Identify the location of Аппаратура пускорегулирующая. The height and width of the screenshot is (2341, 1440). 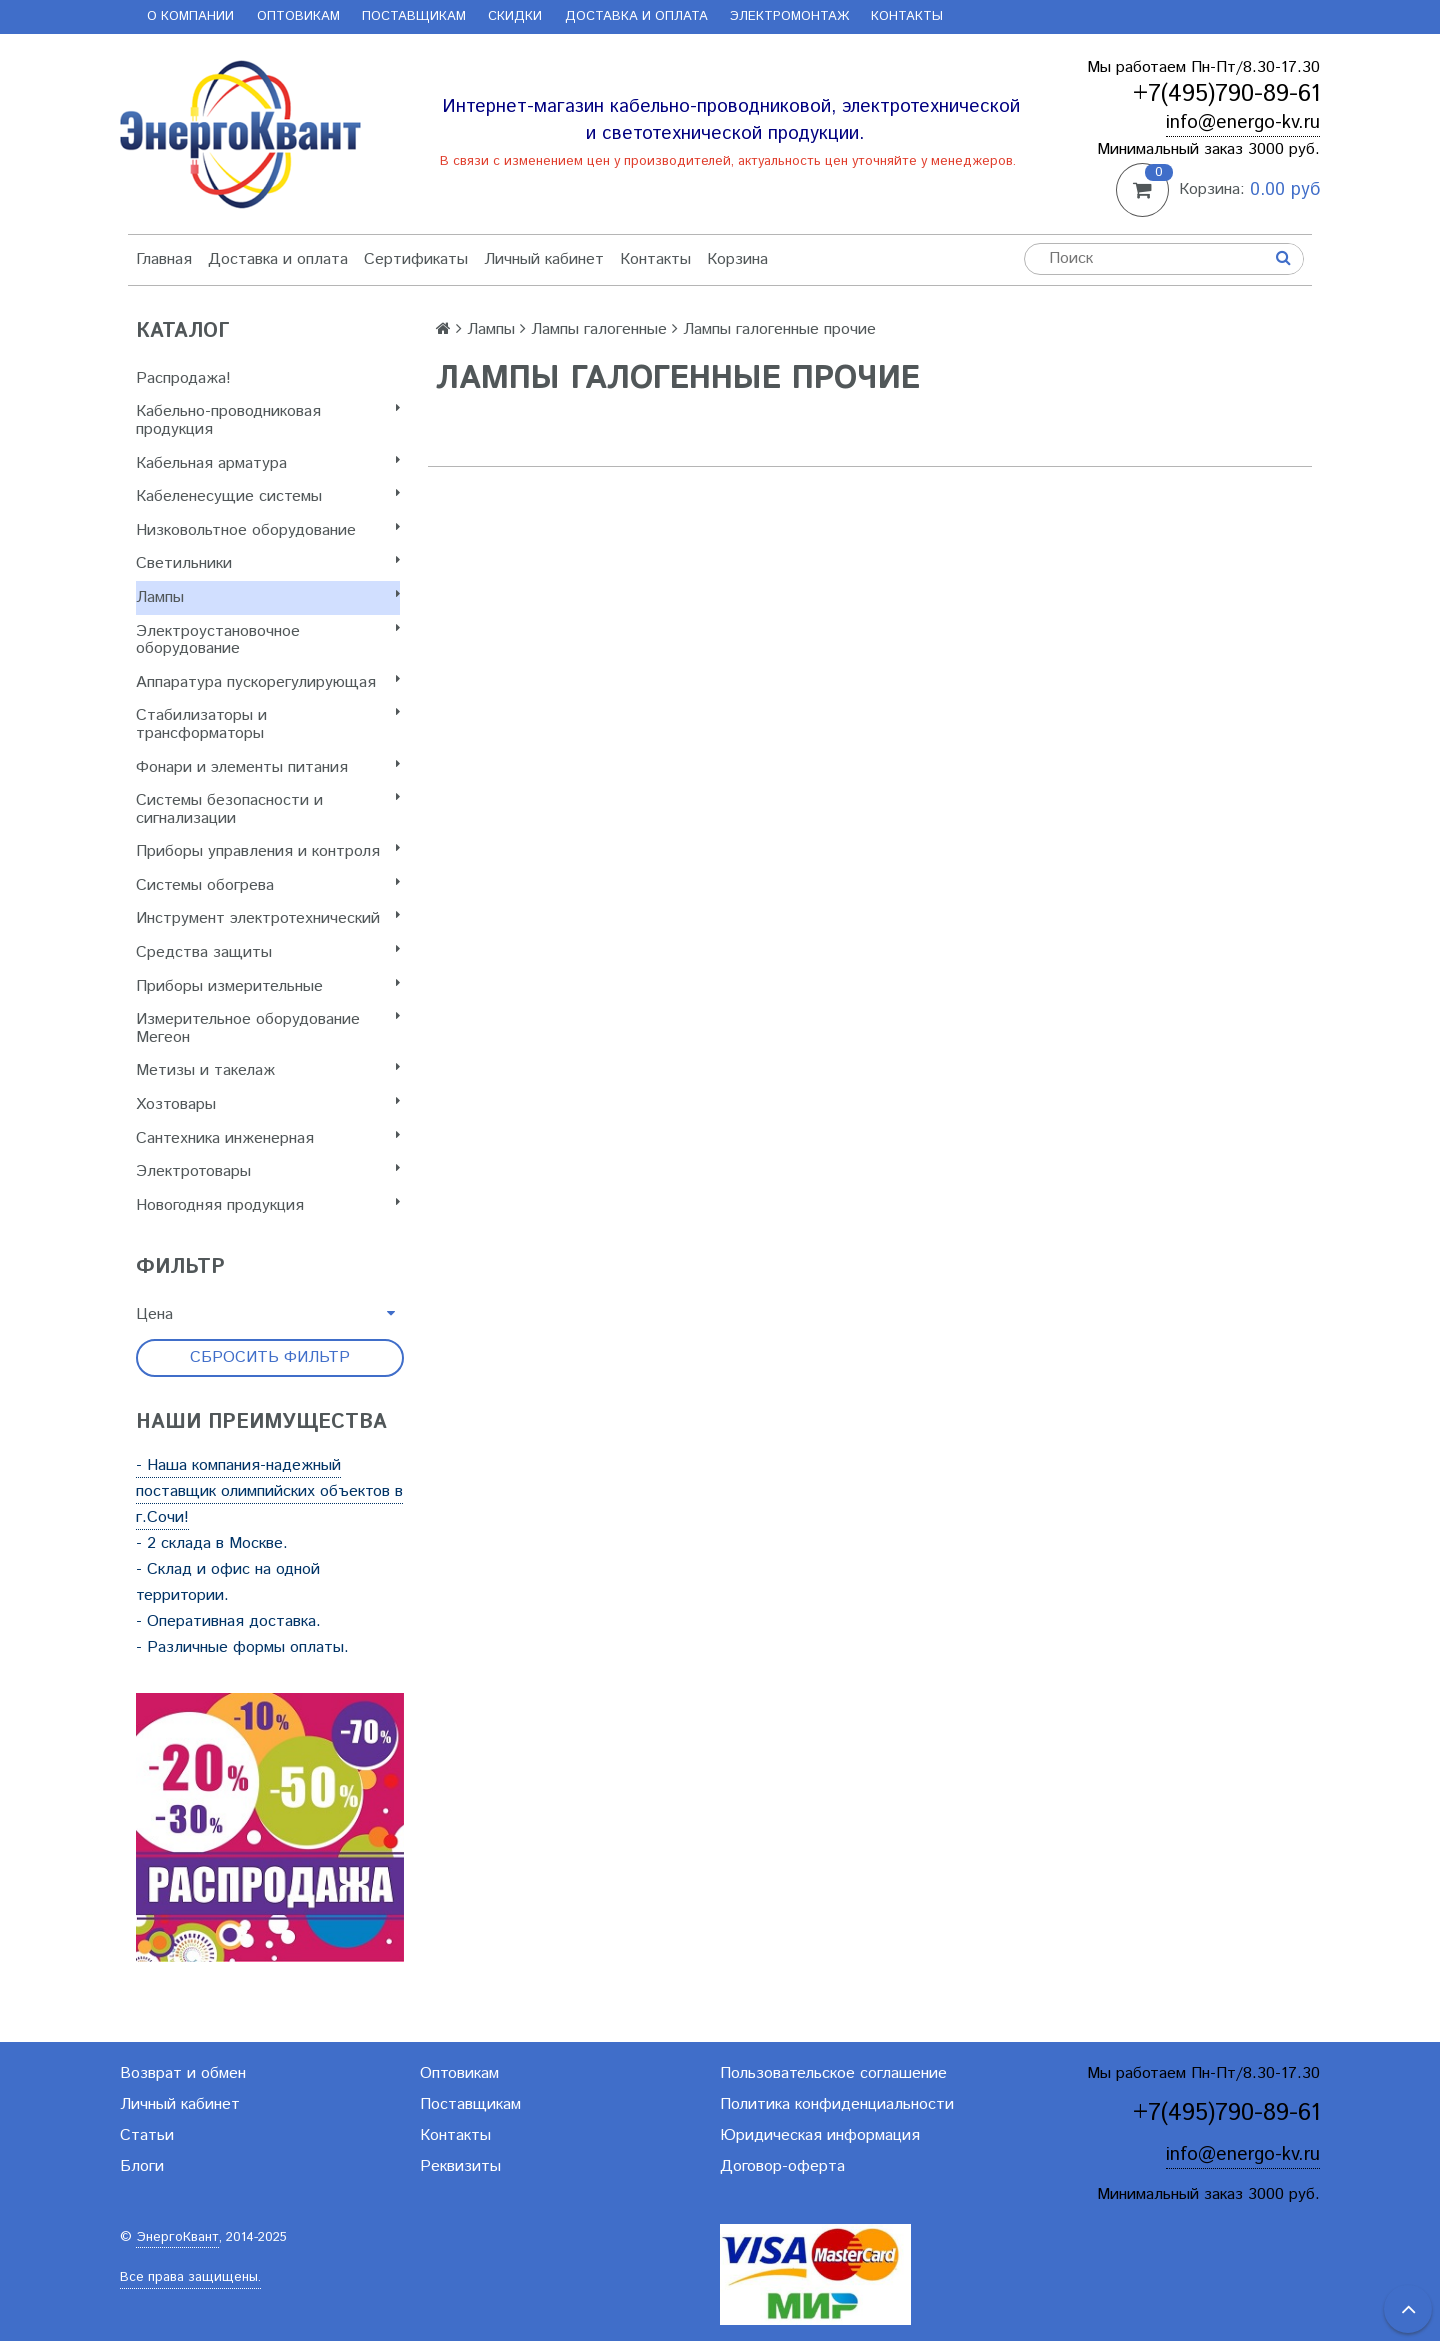
(268, 682).